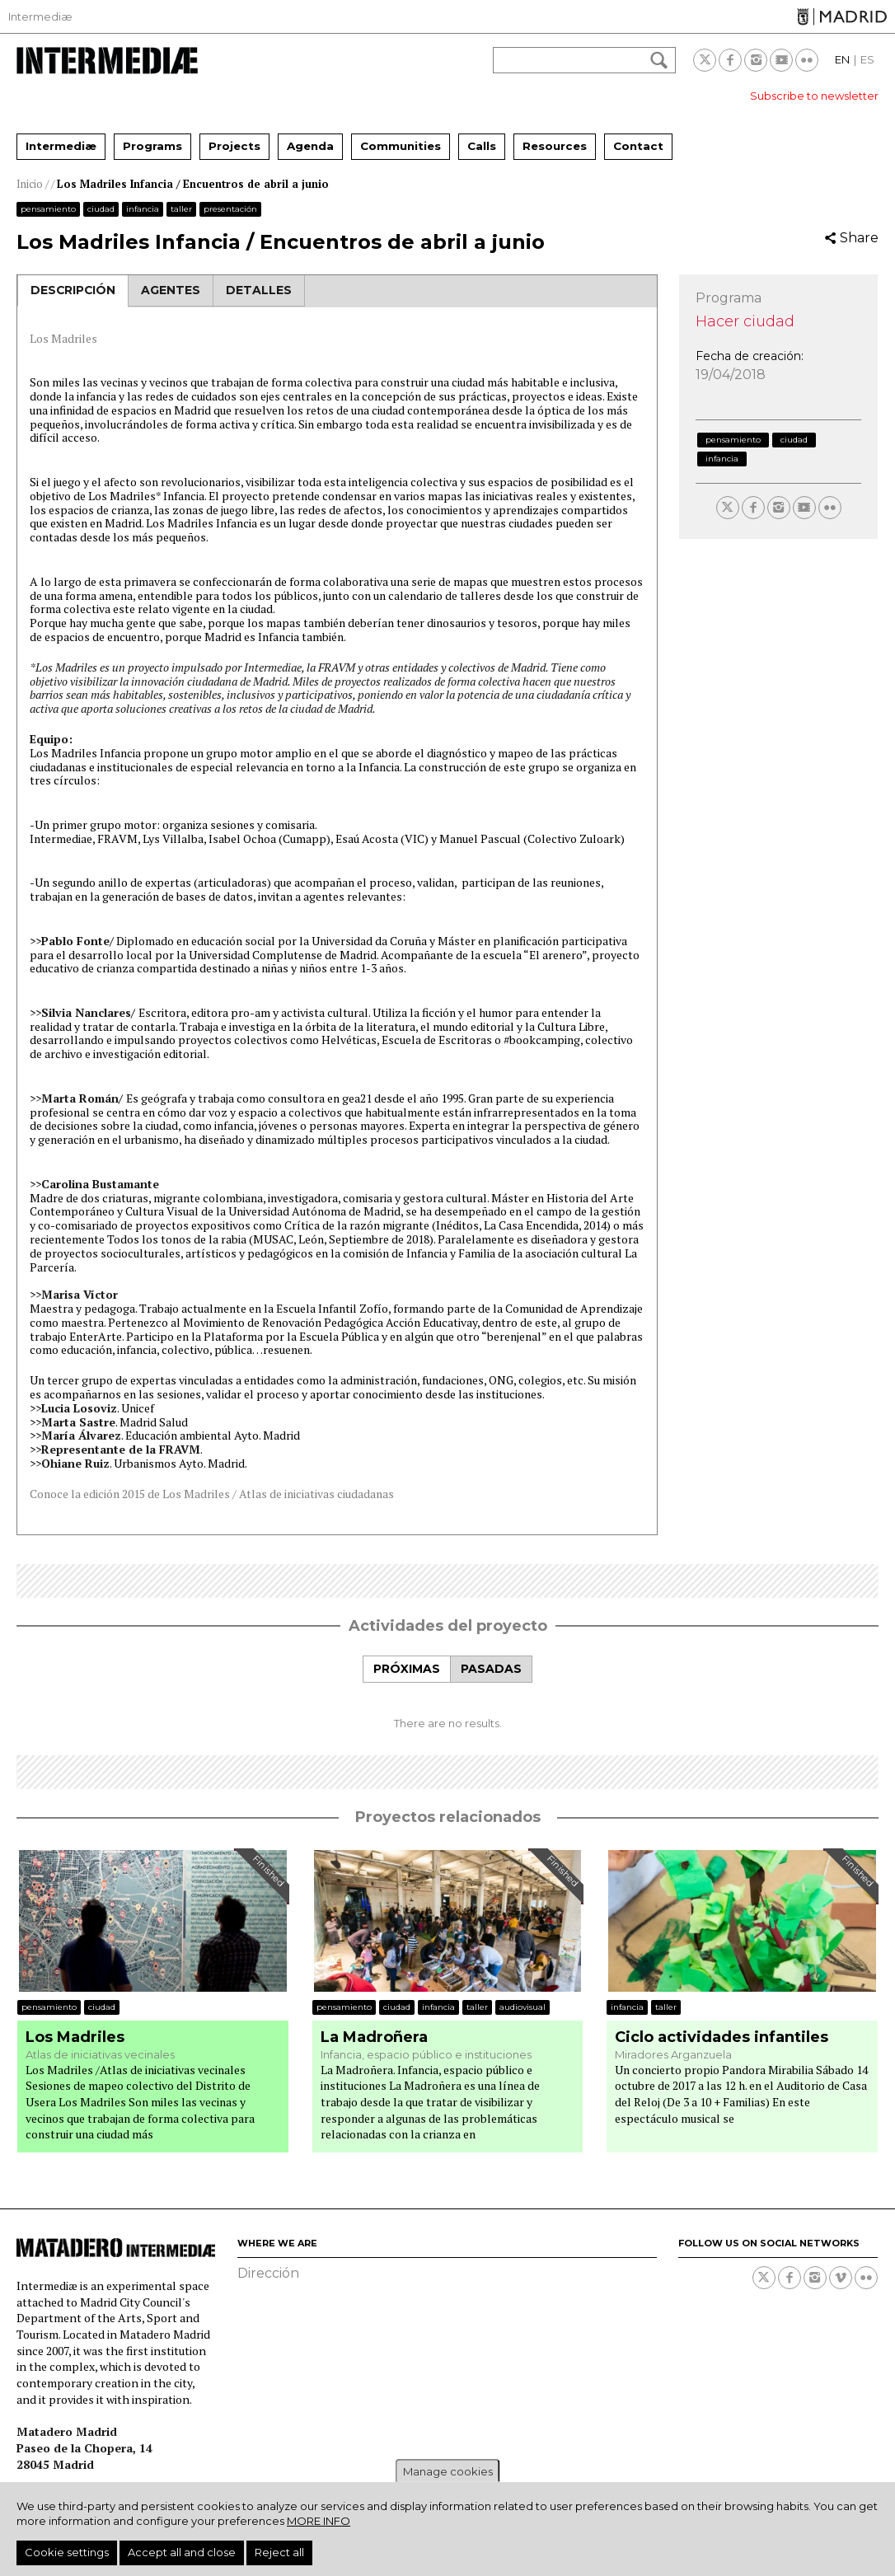  Describe the element at coordinates (61, 145) in the screenshot. I see `Intermediæ [menuitem]` at that location.